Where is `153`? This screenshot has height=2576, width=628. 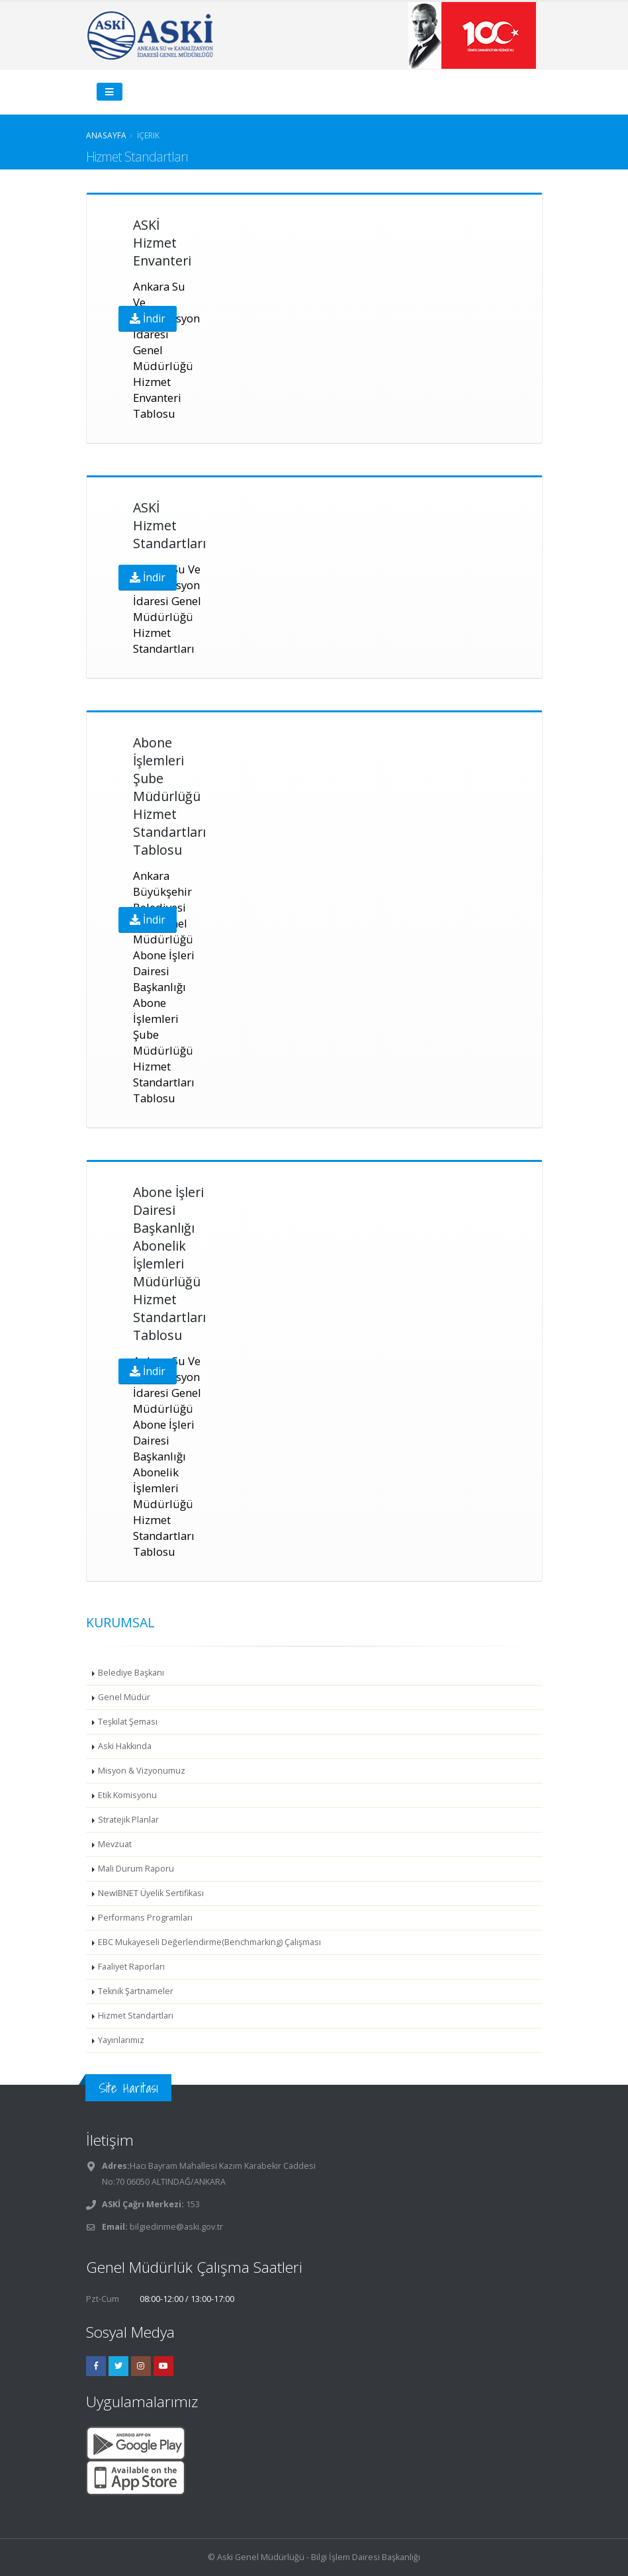 153 is located at coordinates (192, 2204).